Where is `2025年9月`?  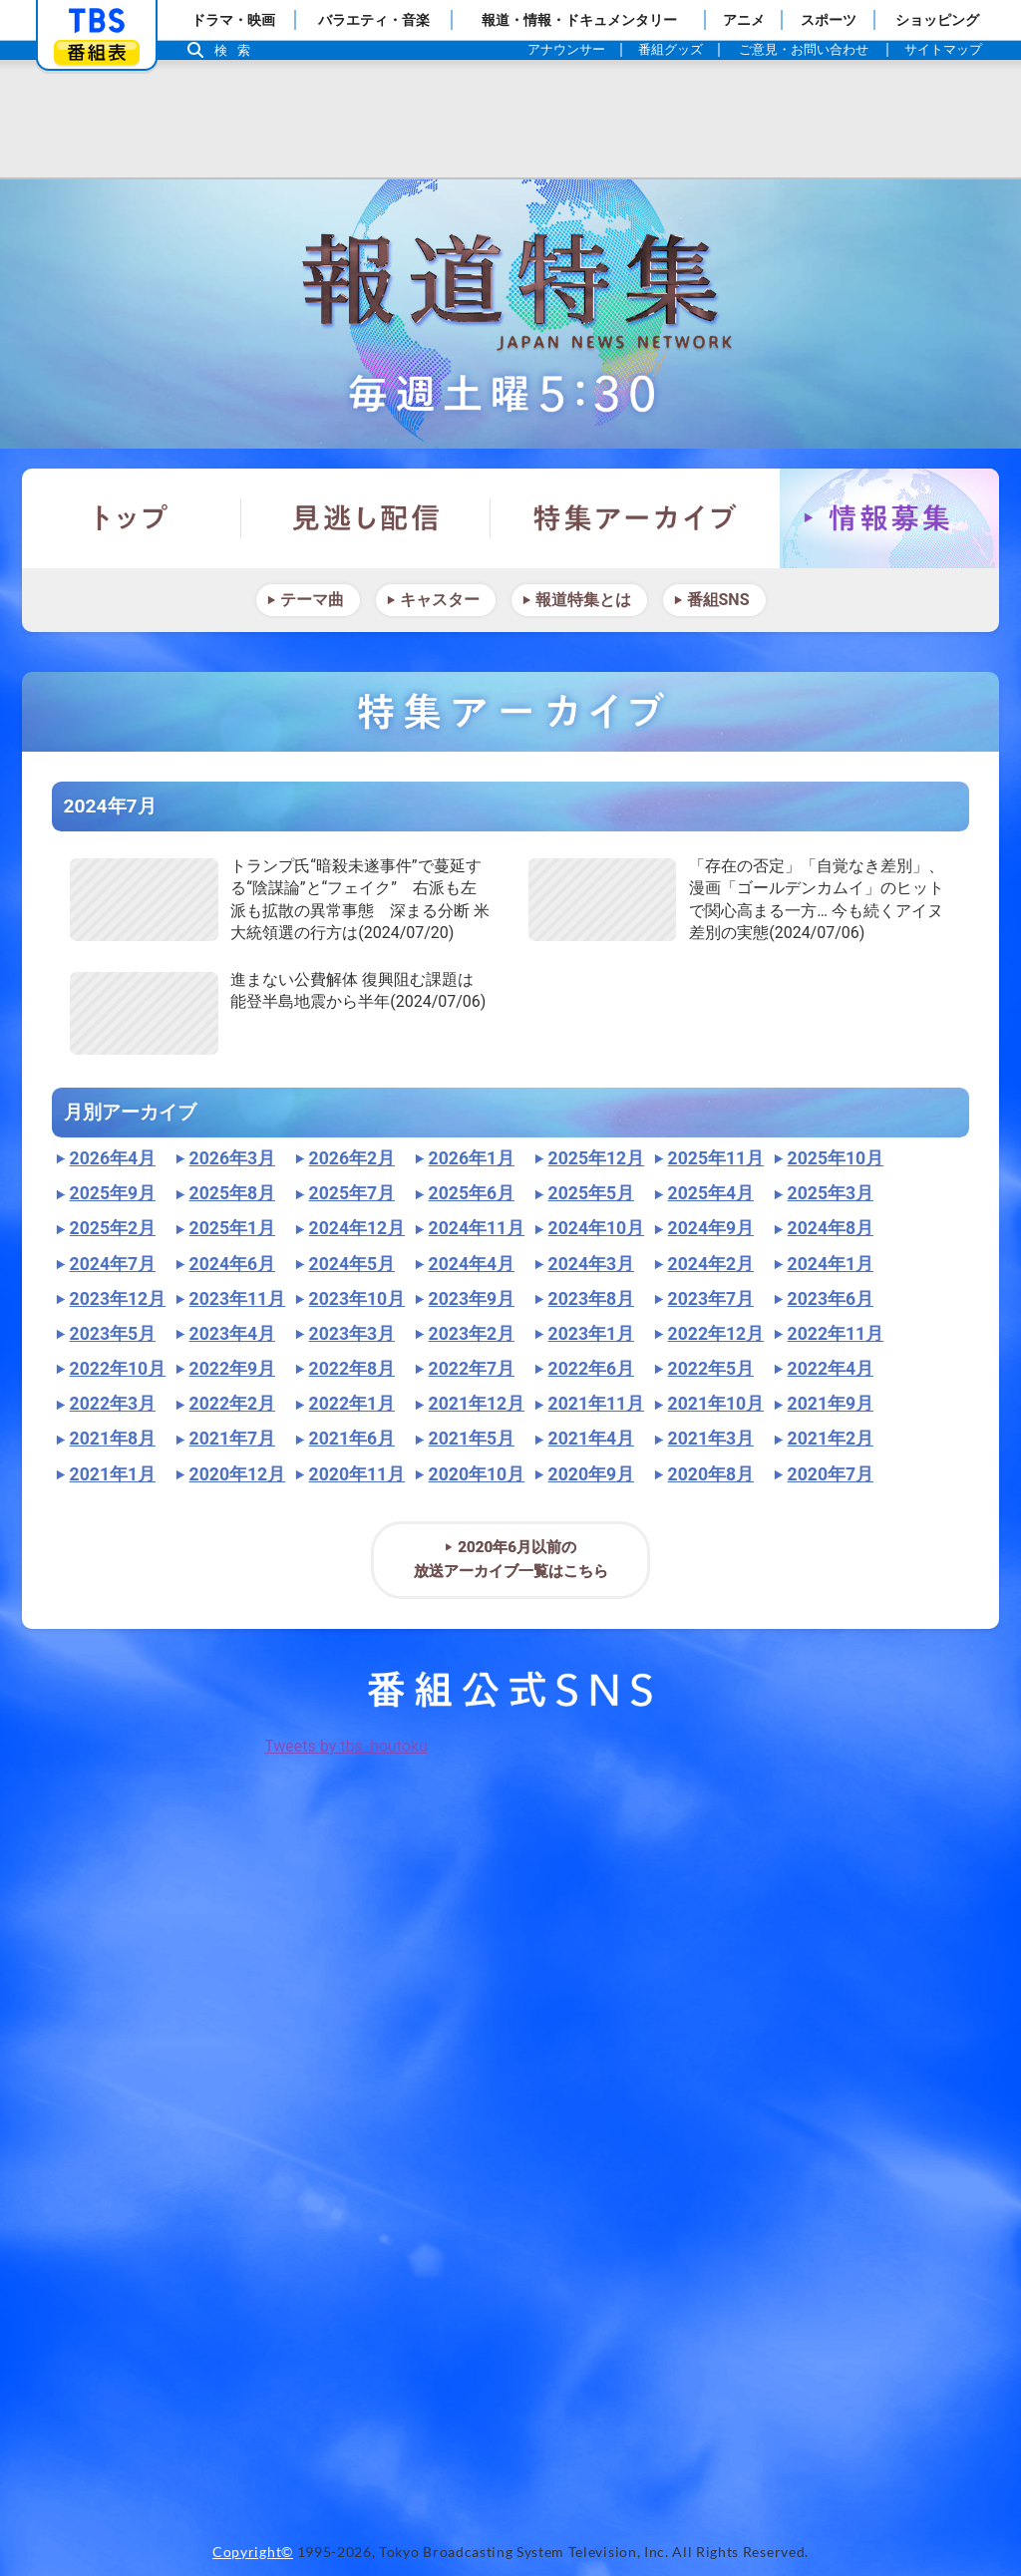 2025年9月 is located at coordinates (113, 1193).